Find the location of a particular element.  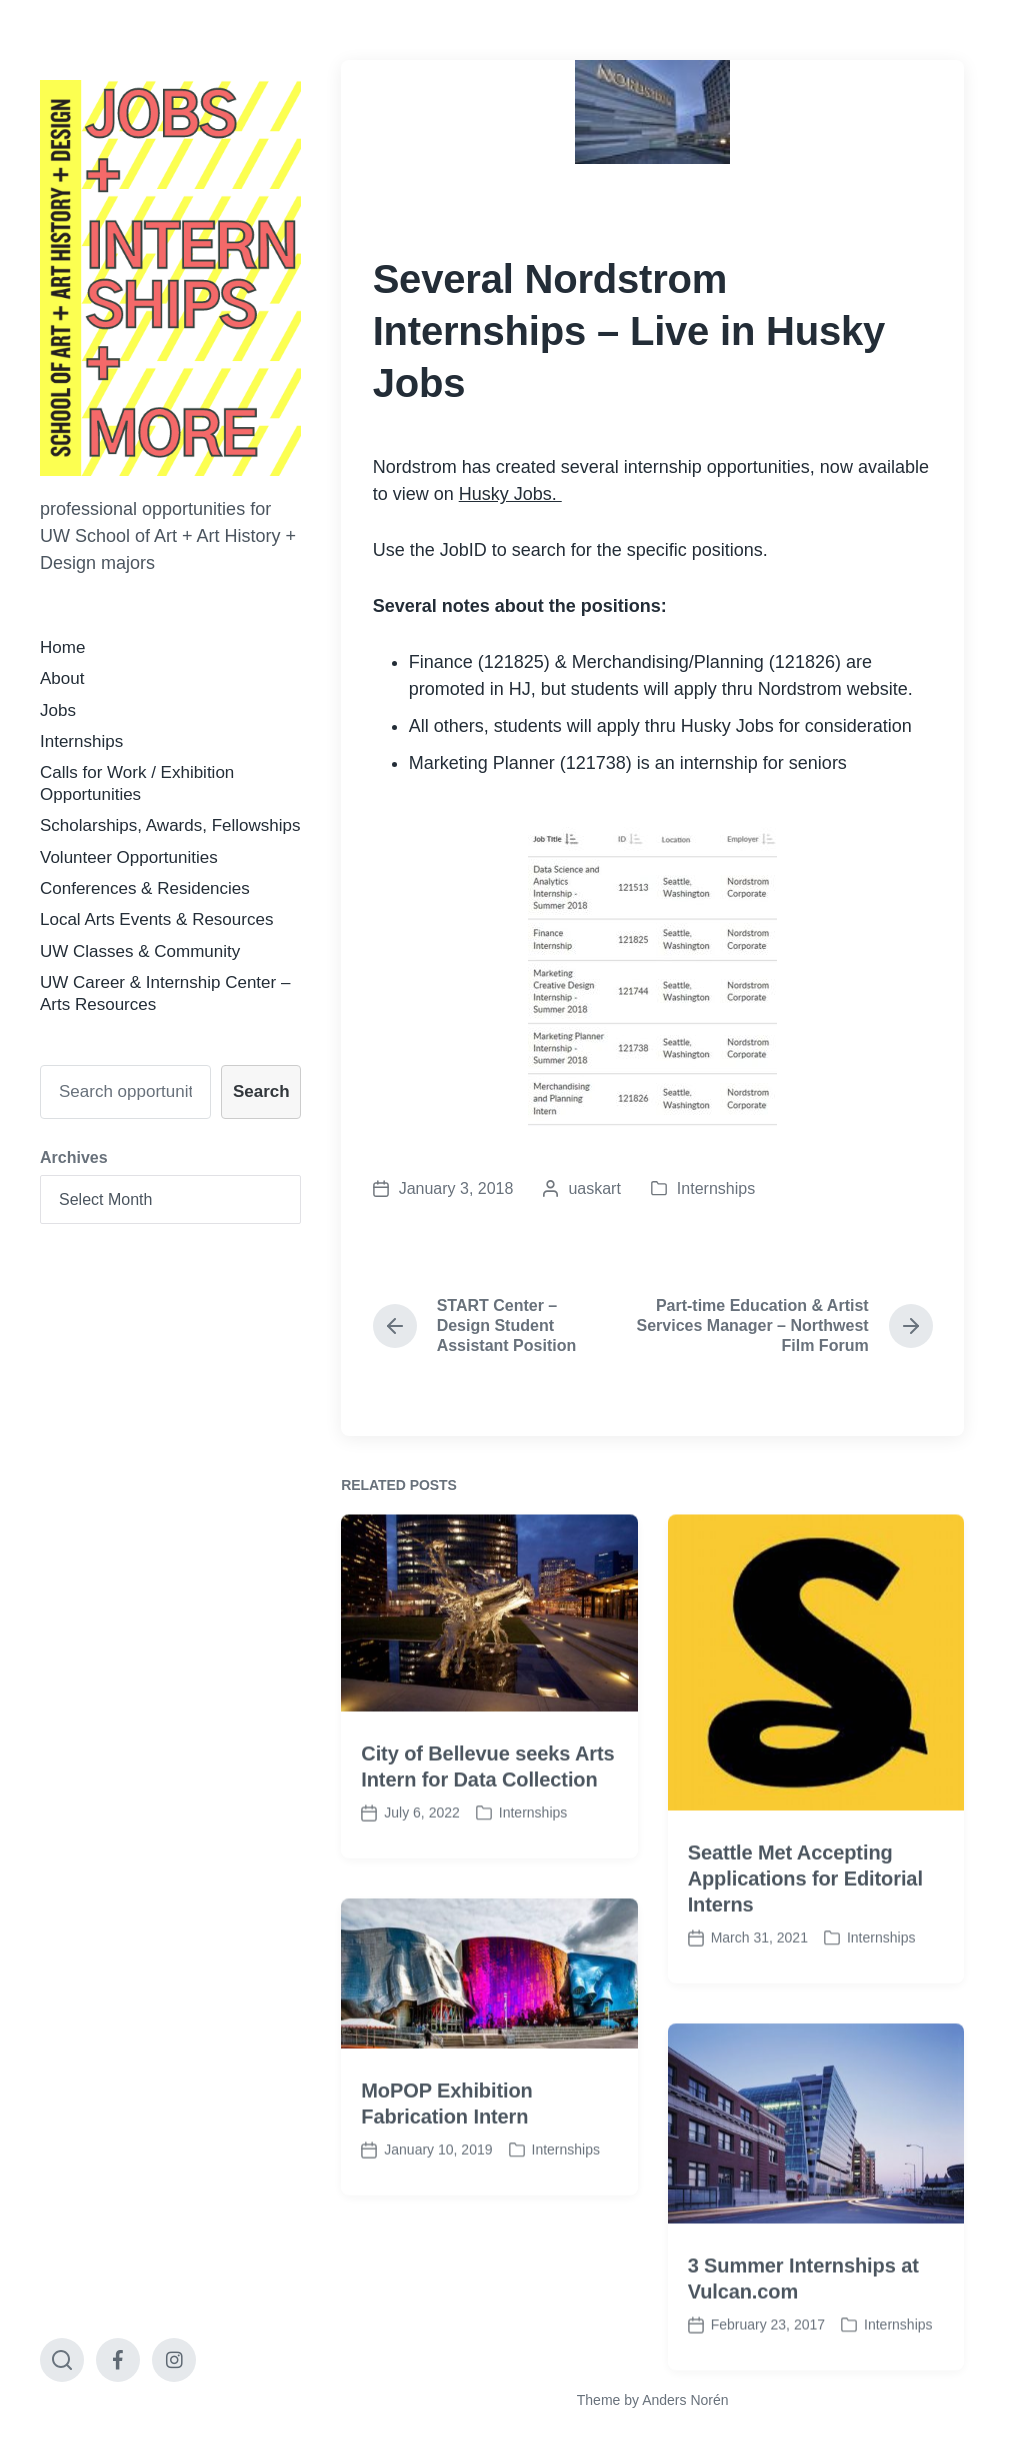

Volunteer Opportunities is located at coordinates (129, 857).